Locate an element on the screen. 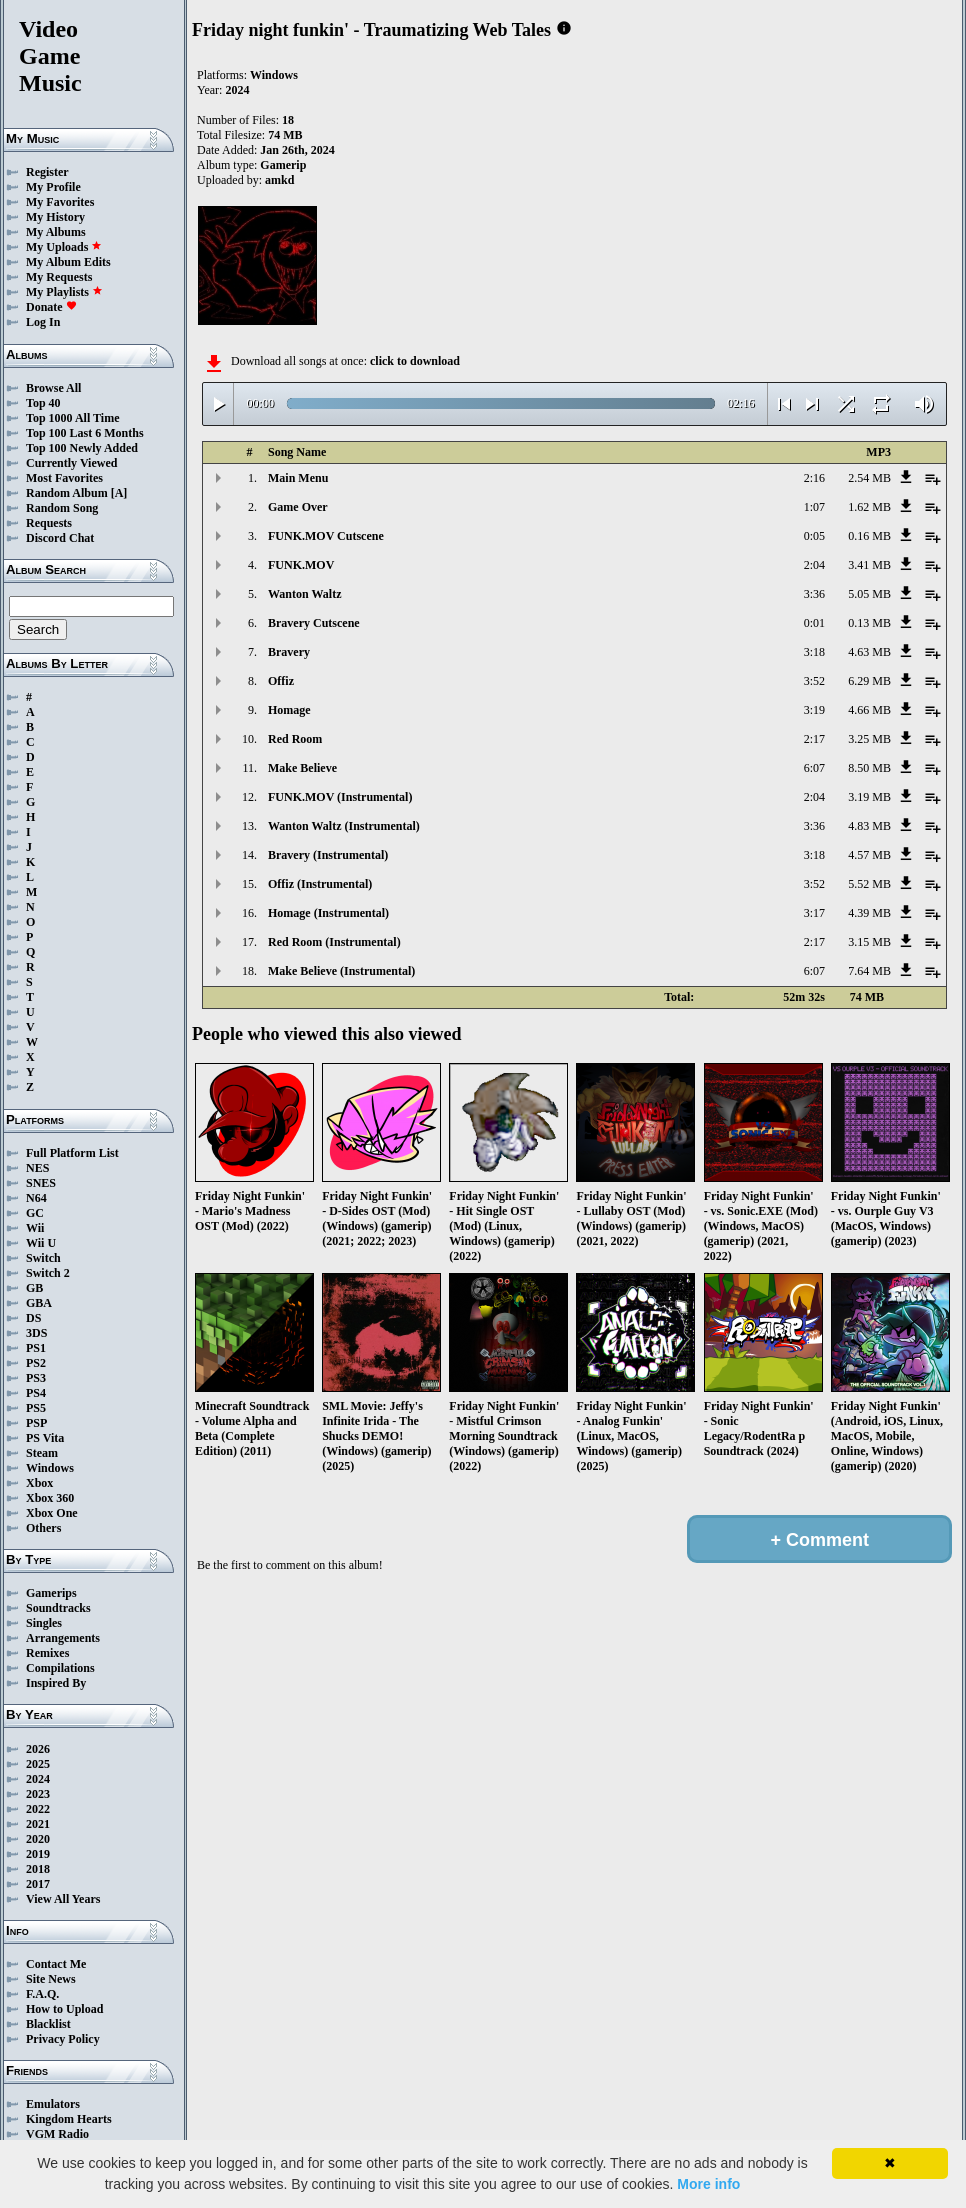  Main Menu is located at coordinates (298, 478).